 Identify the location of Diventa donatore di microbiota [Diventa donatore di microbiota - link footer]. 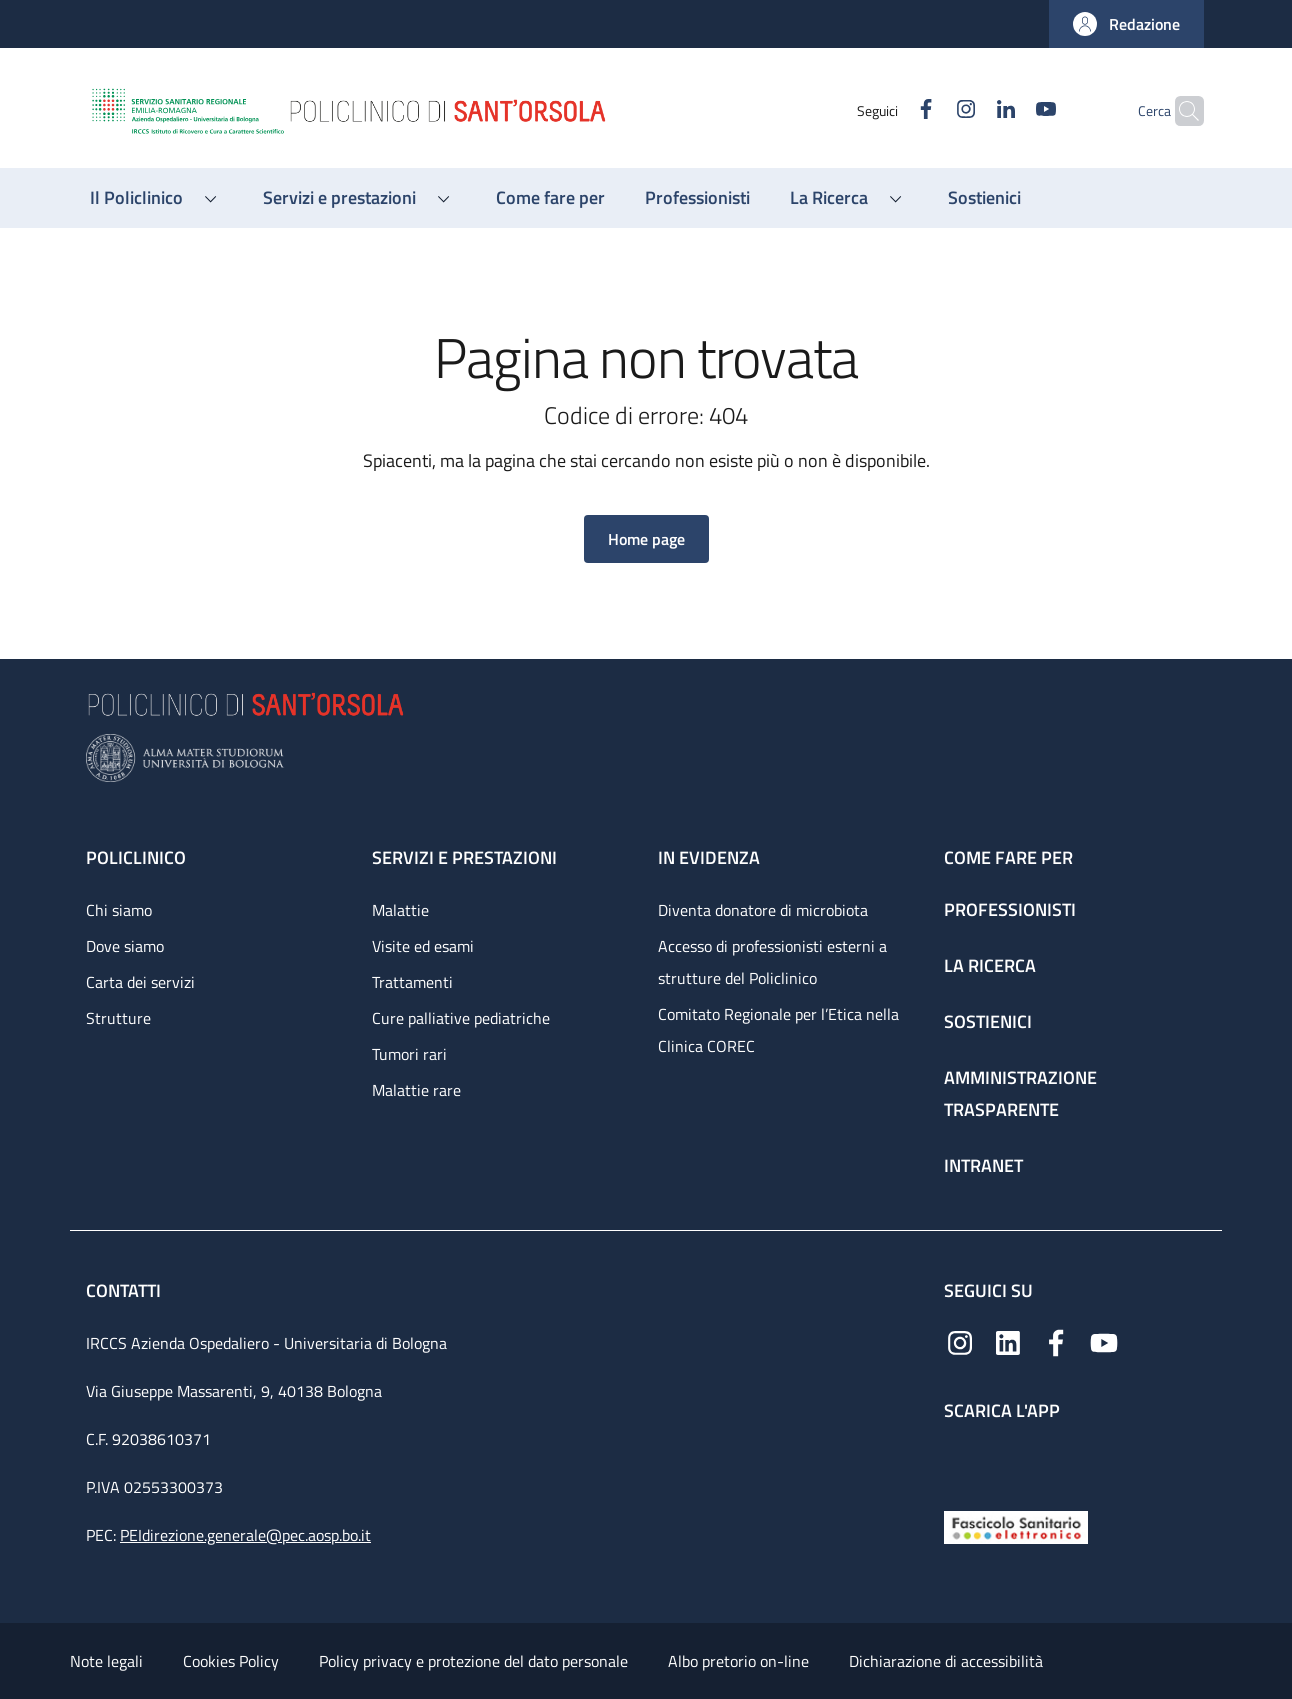
(763, 910).